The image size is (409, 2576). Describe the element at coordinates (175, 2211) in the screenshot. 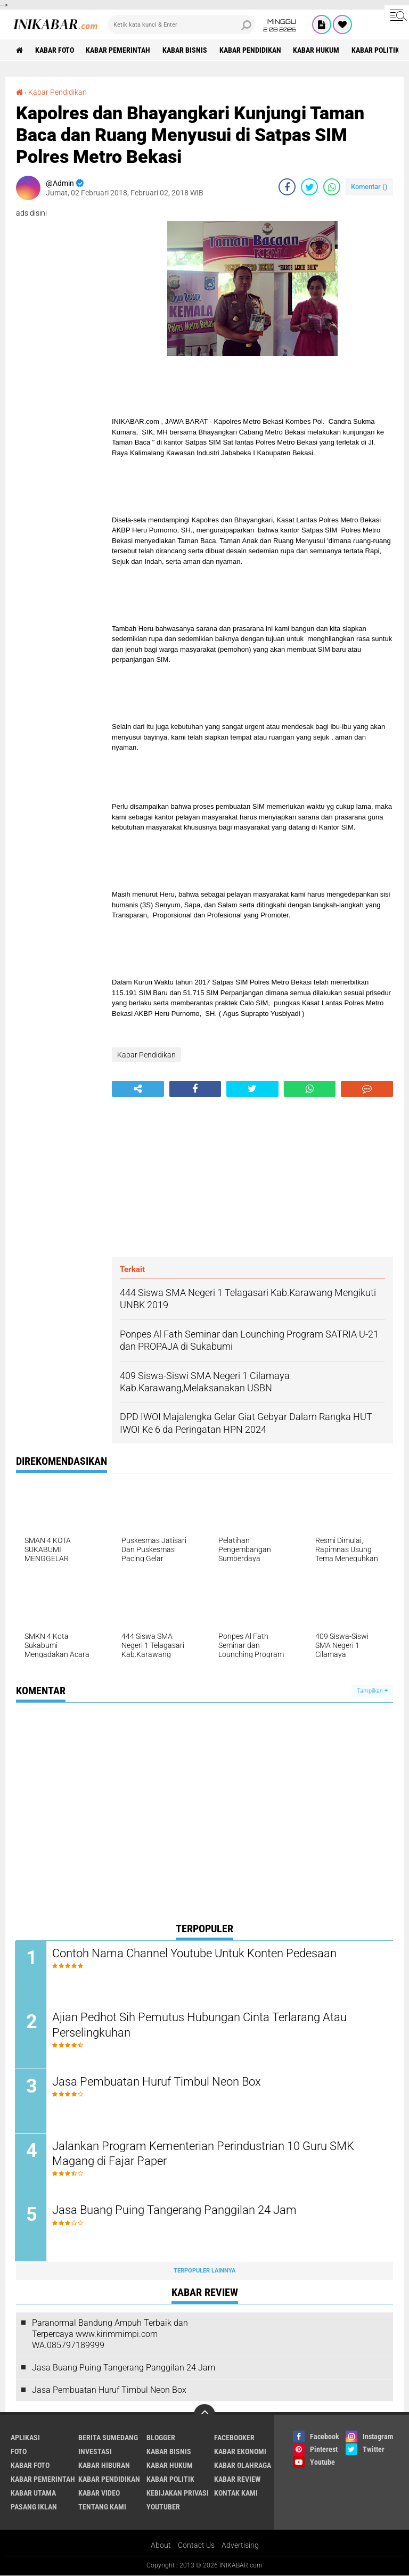

I see `Jasa Buang Puing Tangerang Panggilan 24 Jam` at that location.